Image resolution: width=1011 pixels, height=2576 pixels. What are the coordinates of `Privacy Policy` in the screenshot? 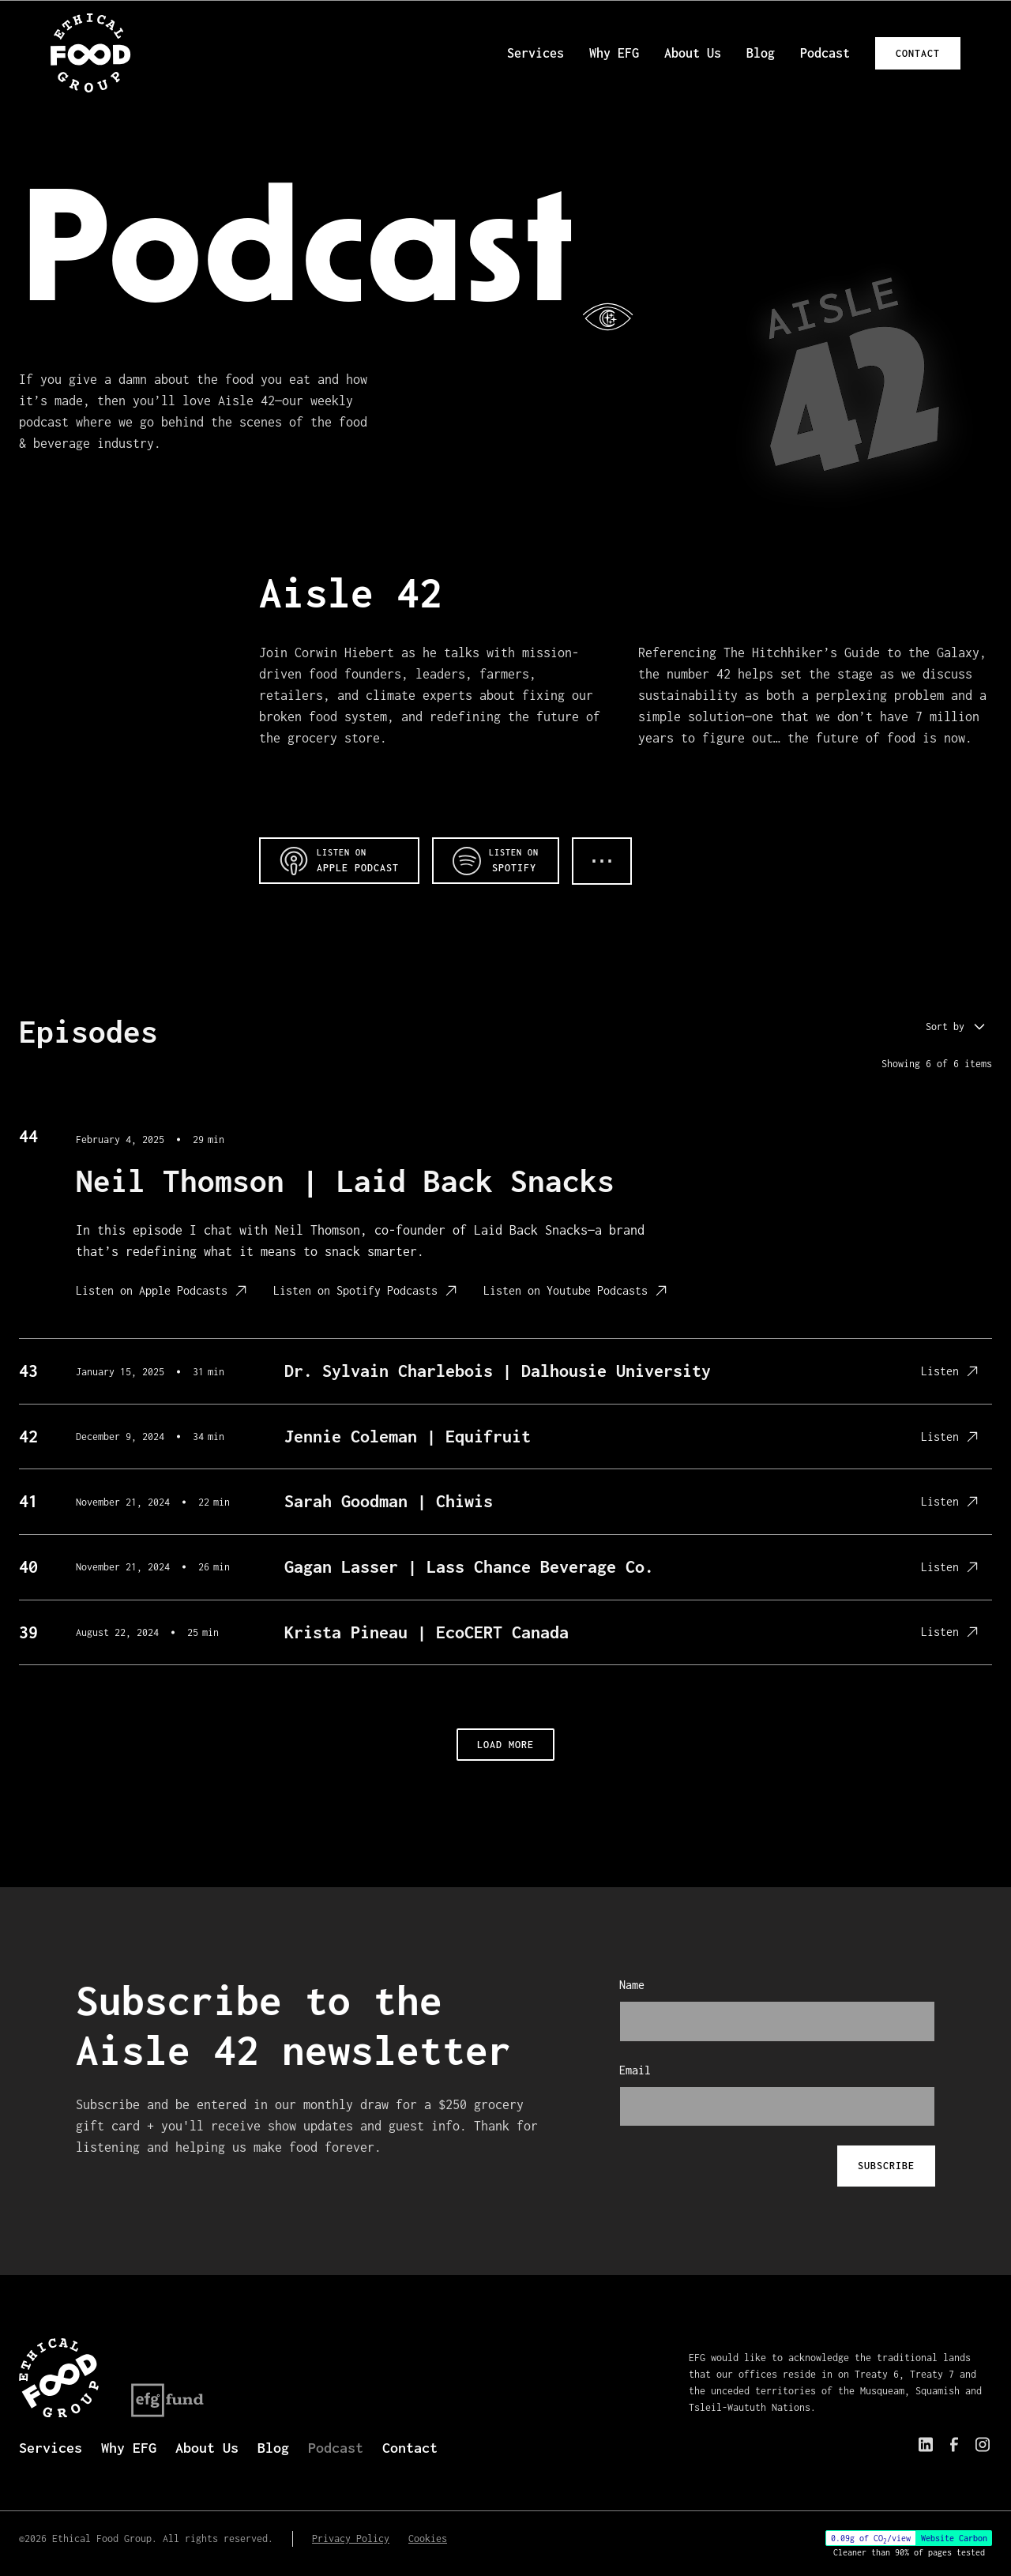 It's located at (350, 2538).